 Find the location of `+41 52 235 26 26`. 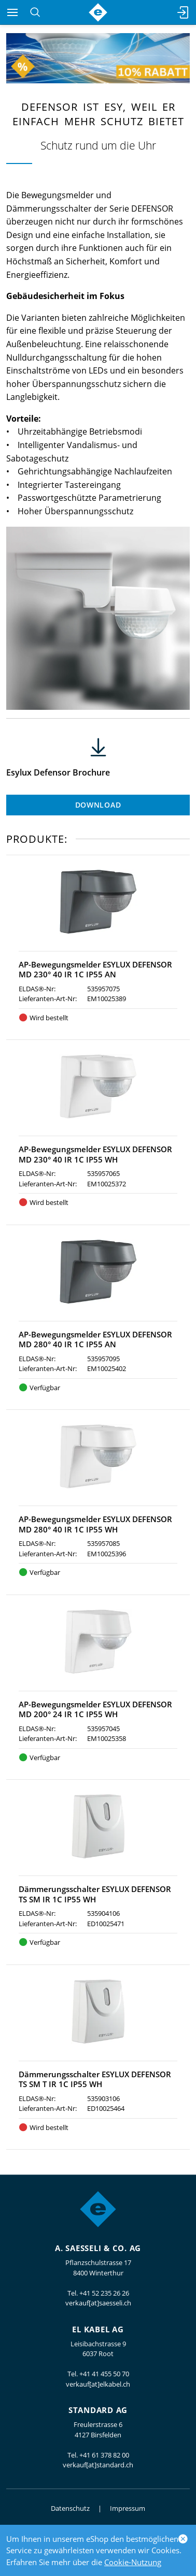

+41 52 235 26 26 is located at coordinates (104, 2293).